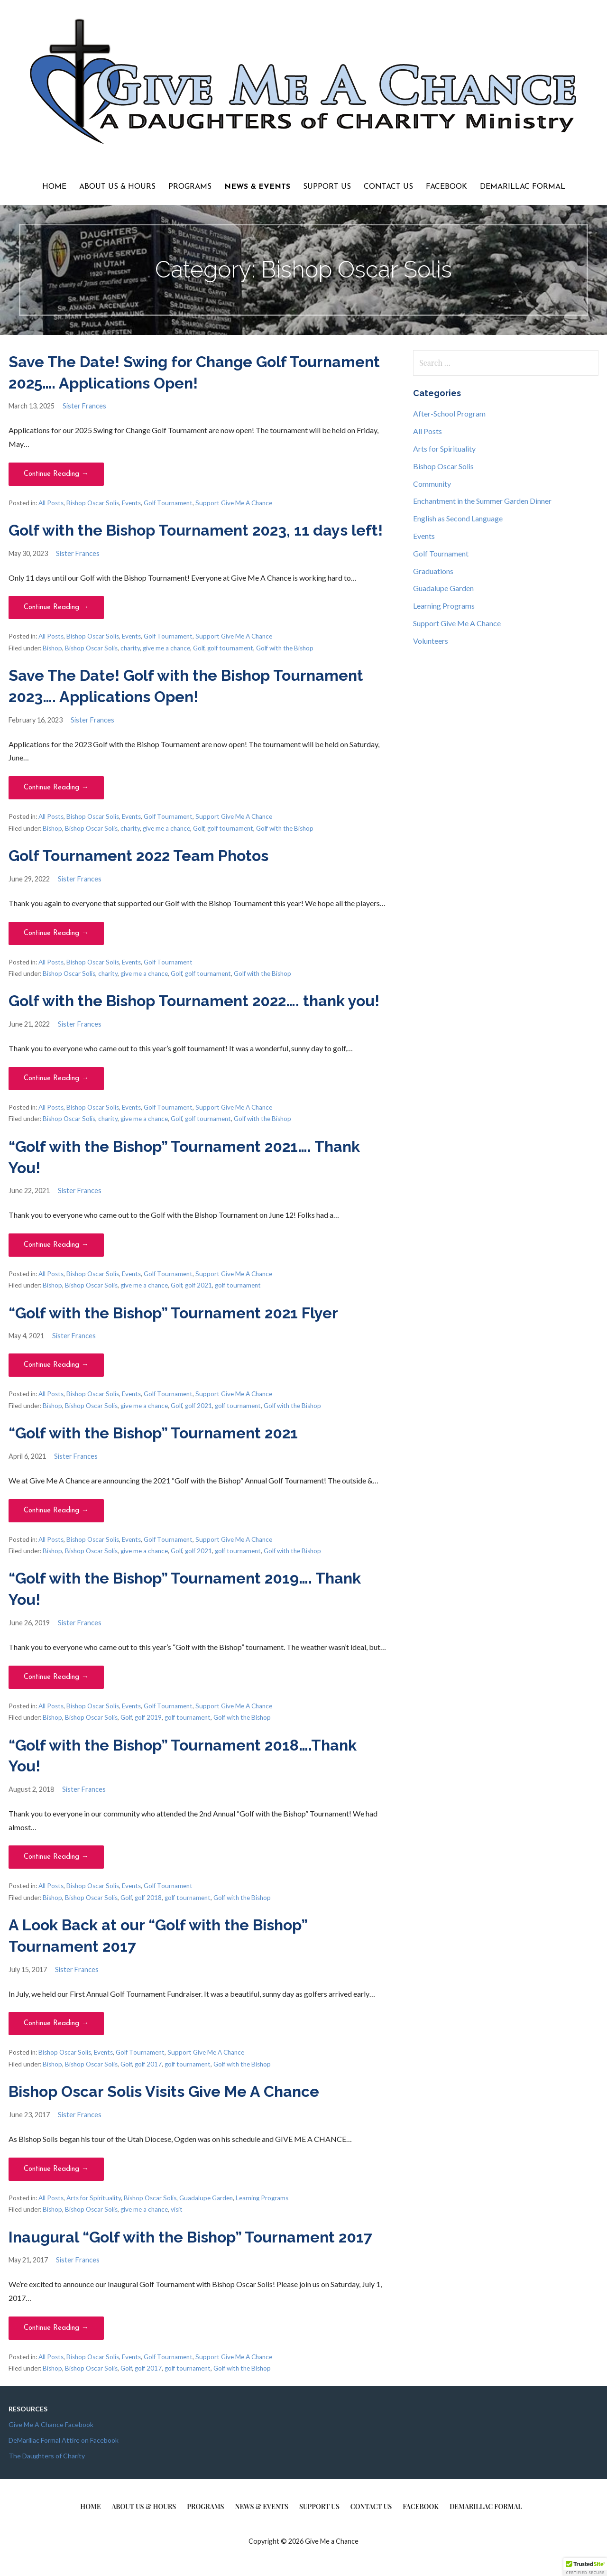  I want to click on Continue Reading → [Continue reading Golf with the Bishop Tournament 2023, 11 days left!], so click(56, 607).